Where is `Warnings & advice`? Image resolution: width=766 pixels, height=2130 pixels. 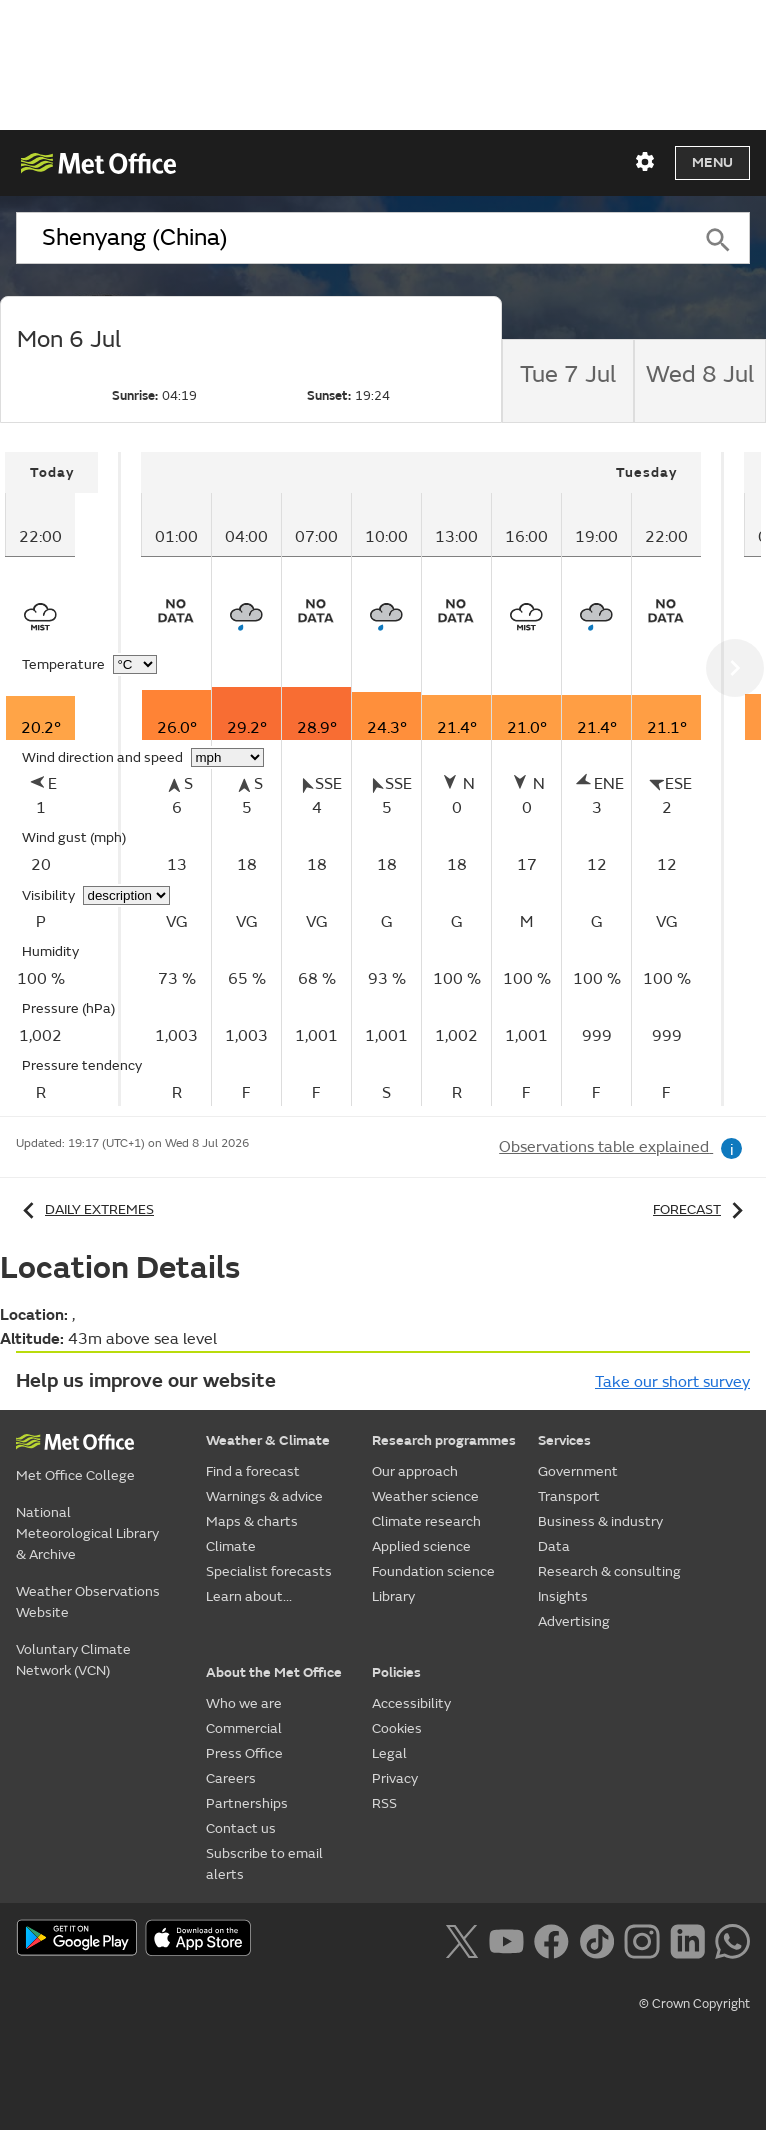 Warnings & advice is located at coordinates (264, 1496).